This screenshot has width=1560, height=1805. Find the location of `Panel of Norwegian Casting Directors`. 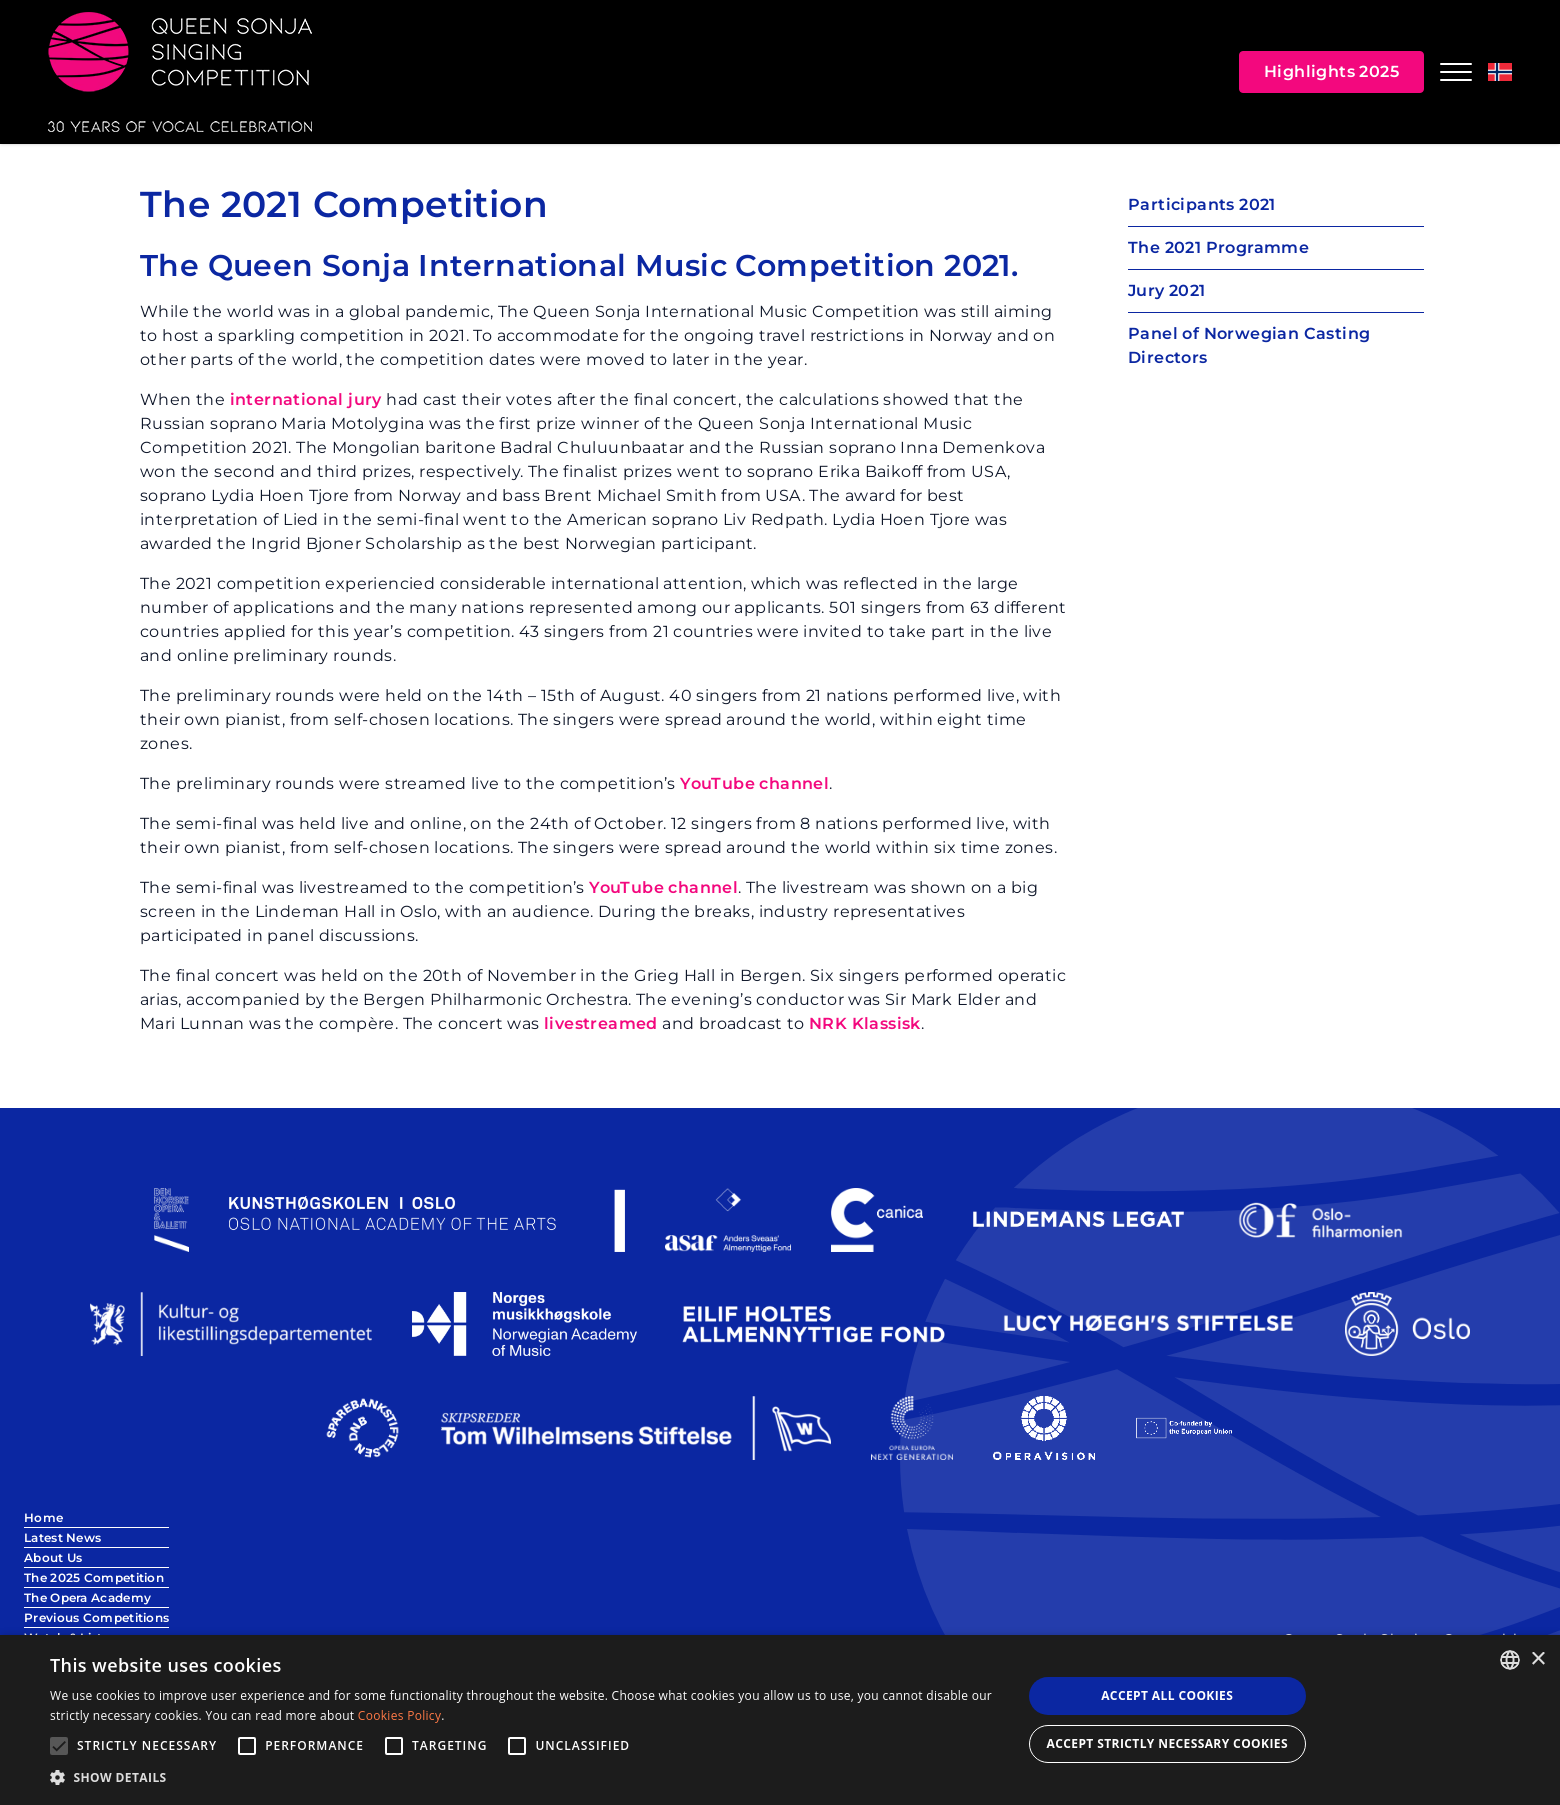

Panel of Norwegian Casting Directors is located at coordinates (1249, 345).